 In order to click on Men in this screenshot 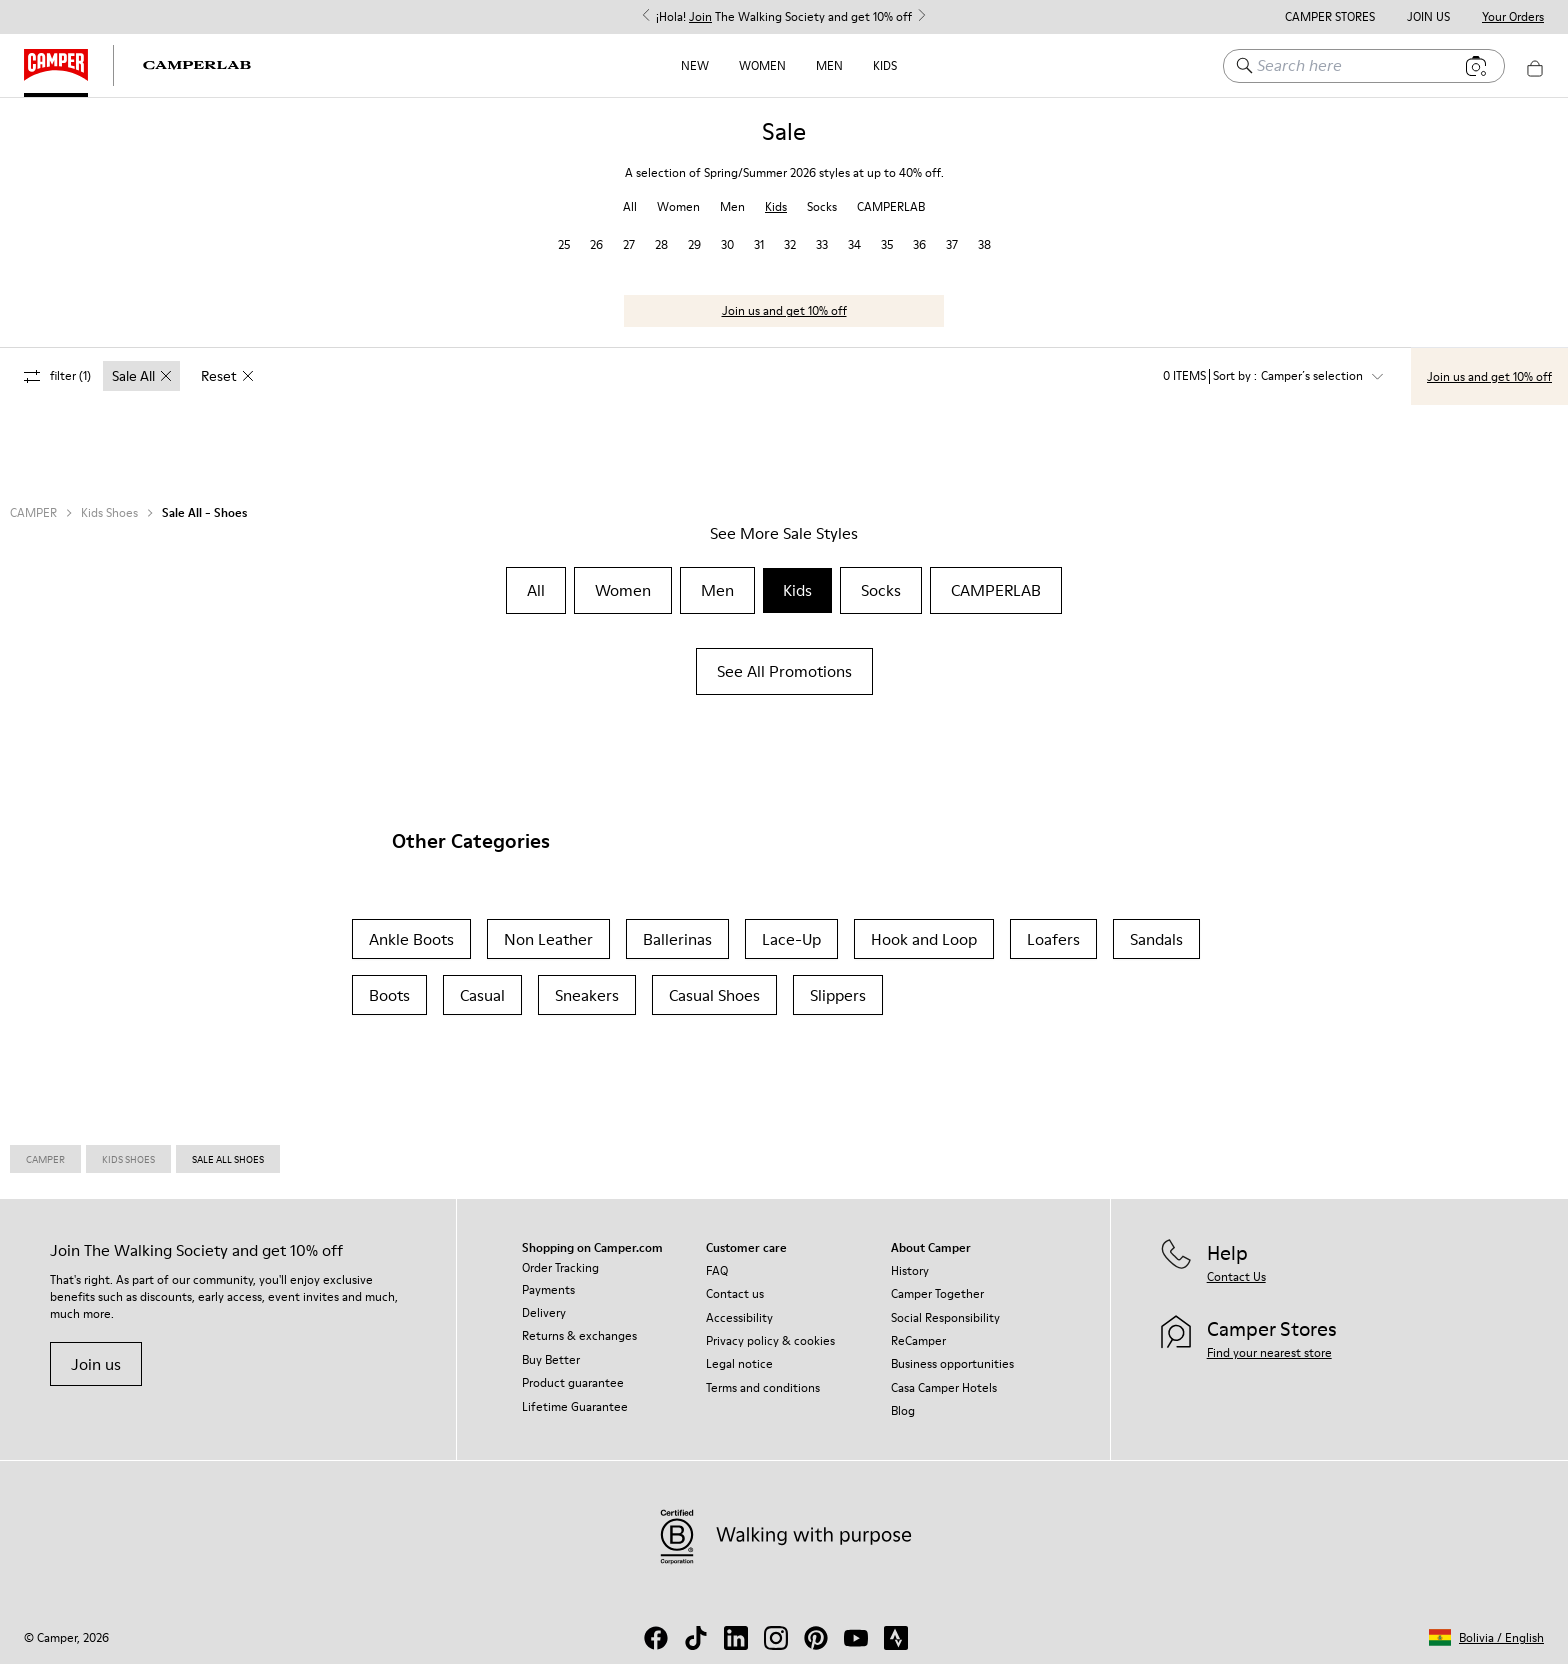, I will do `click(829, 65)`.